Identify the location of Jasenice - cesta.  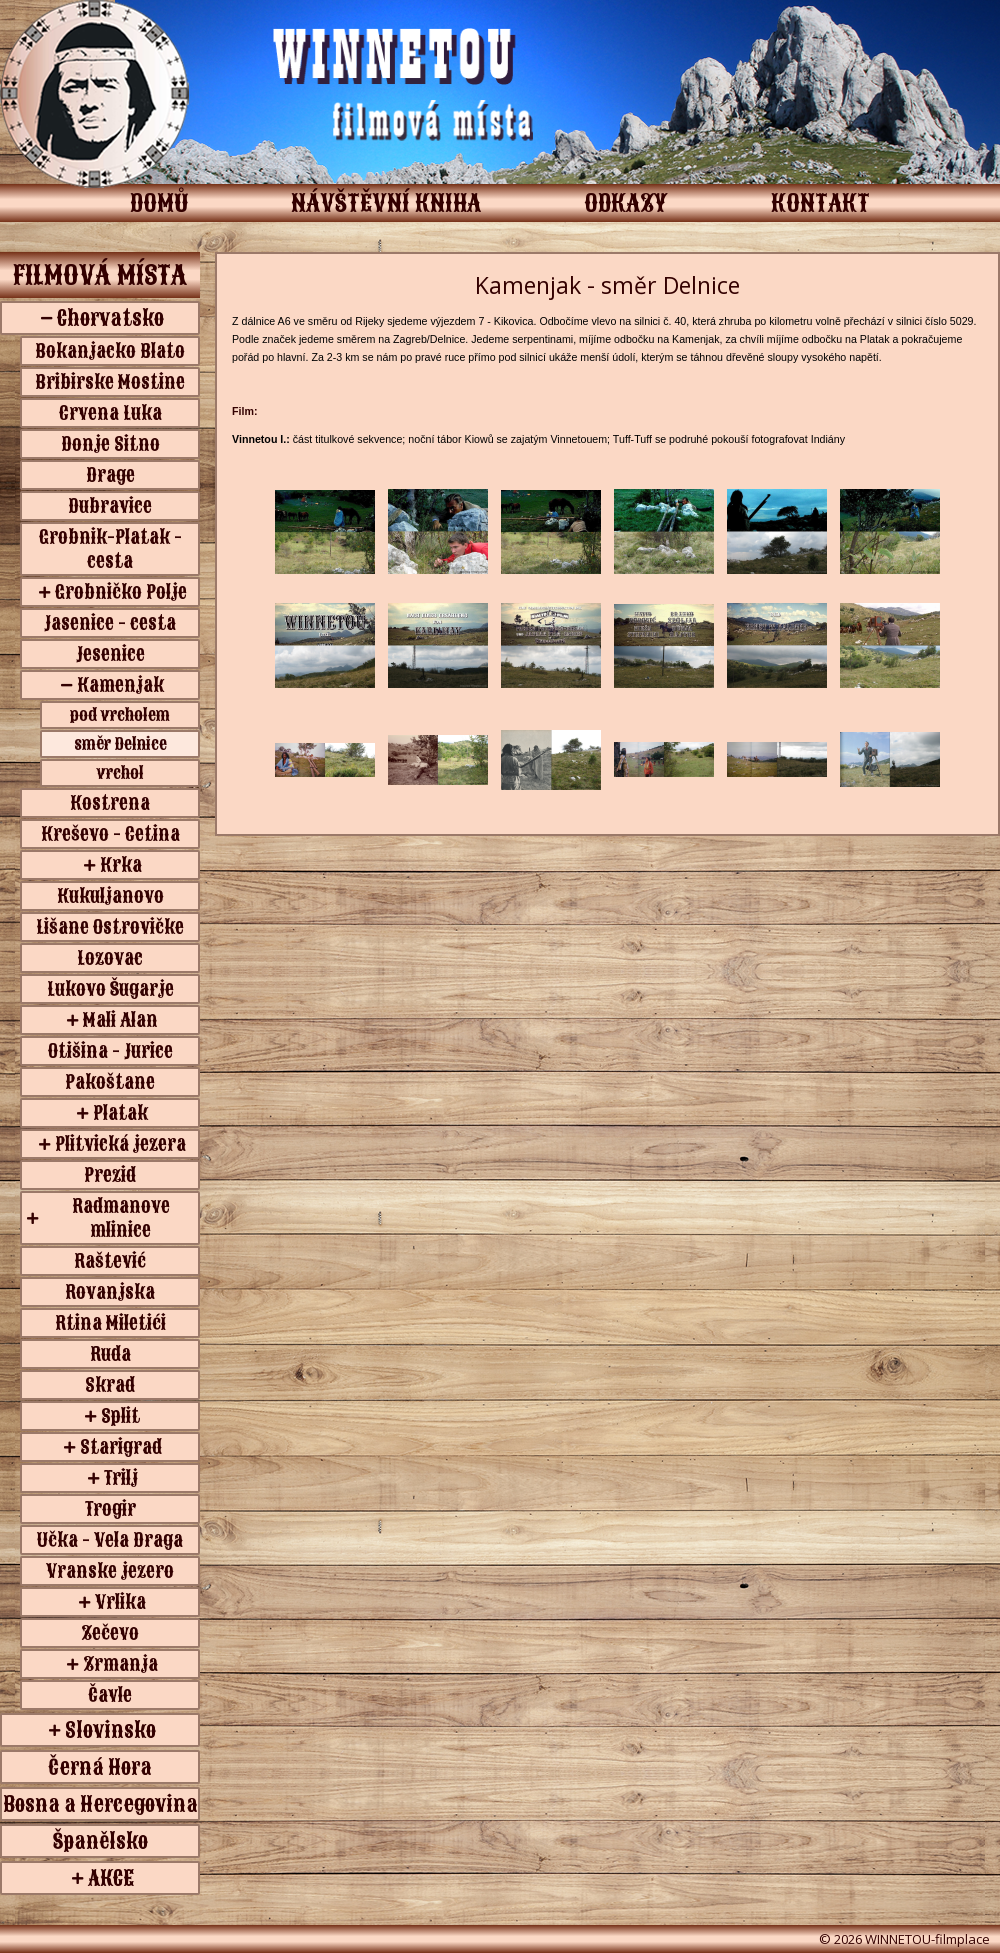
(110, 623).